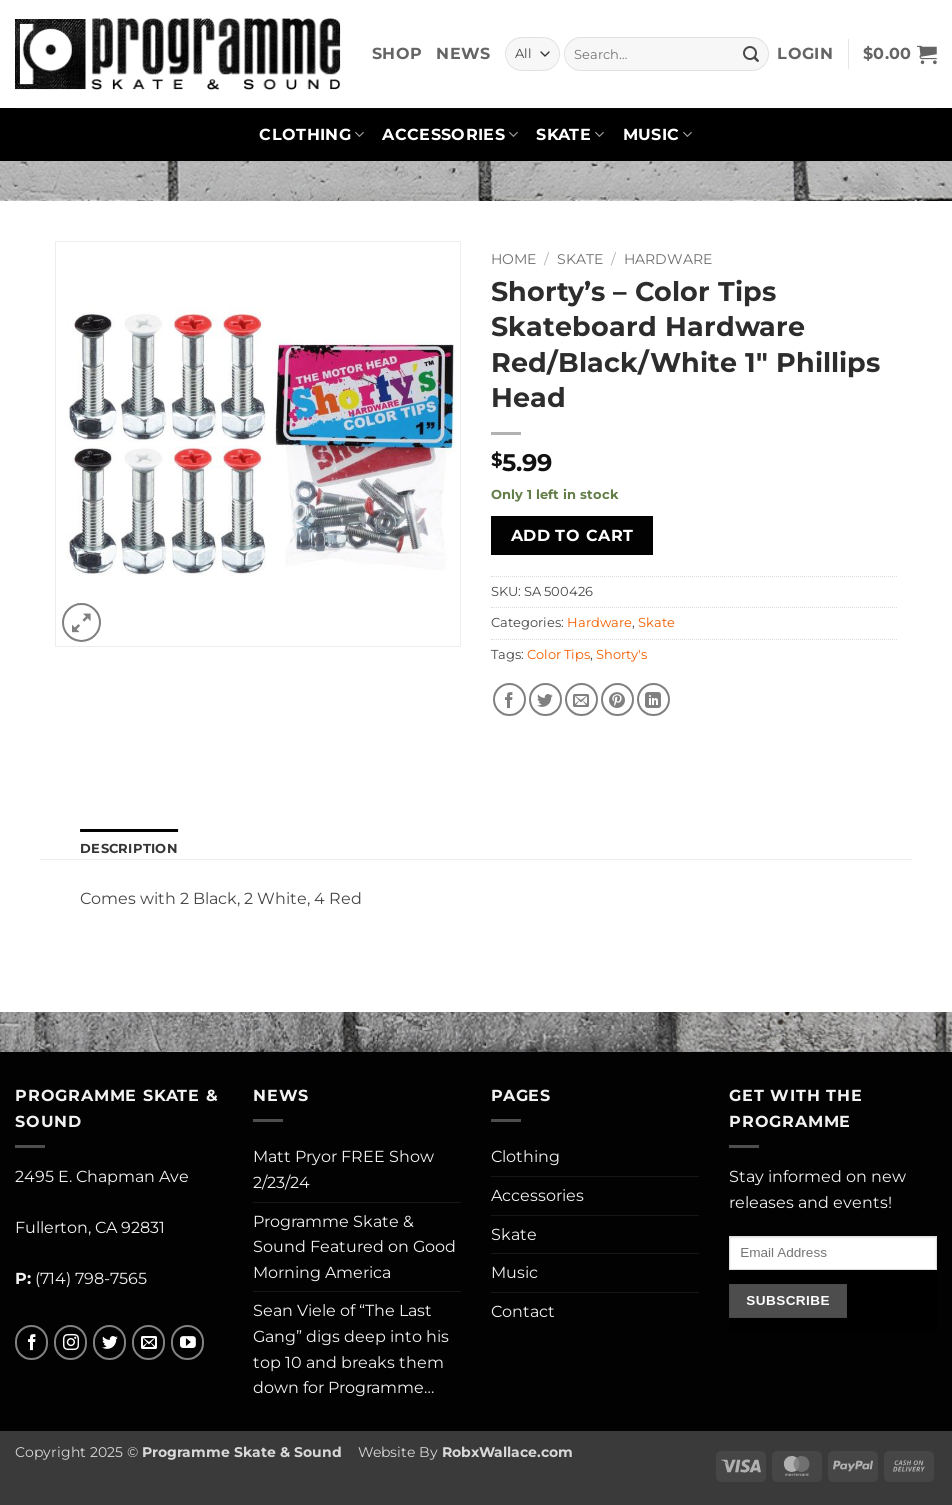  What do you see at coordinates (343, 1169) in the screenshot?
I see `Matt Pryor FREE Show 2/23/24` at bounding box center [343, 1169].